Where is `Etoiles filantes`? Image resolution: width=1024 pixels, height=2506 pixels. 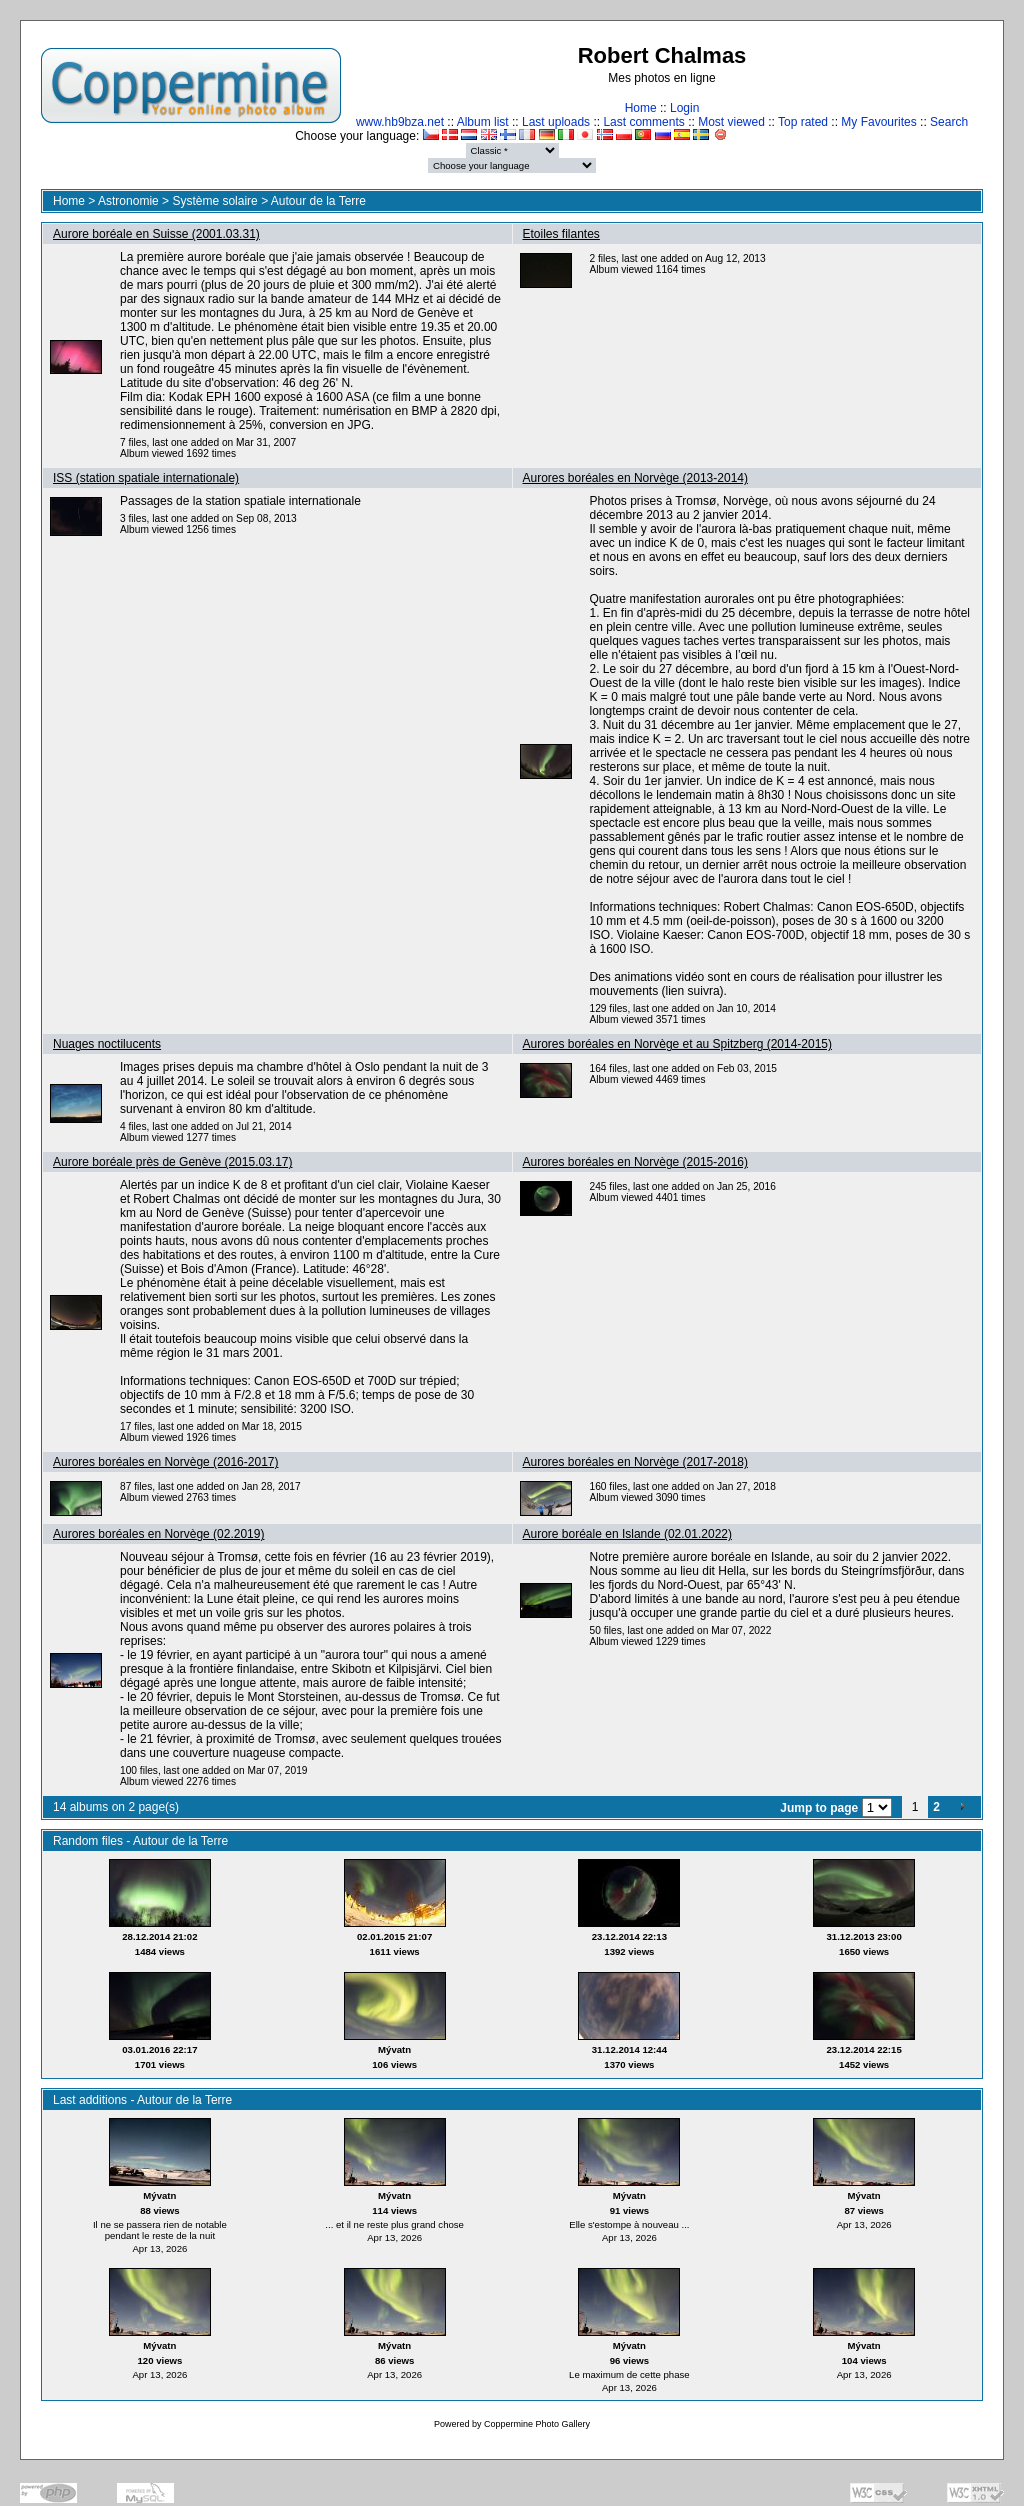 Etoiles filantes is located at coordinates (561, 234).